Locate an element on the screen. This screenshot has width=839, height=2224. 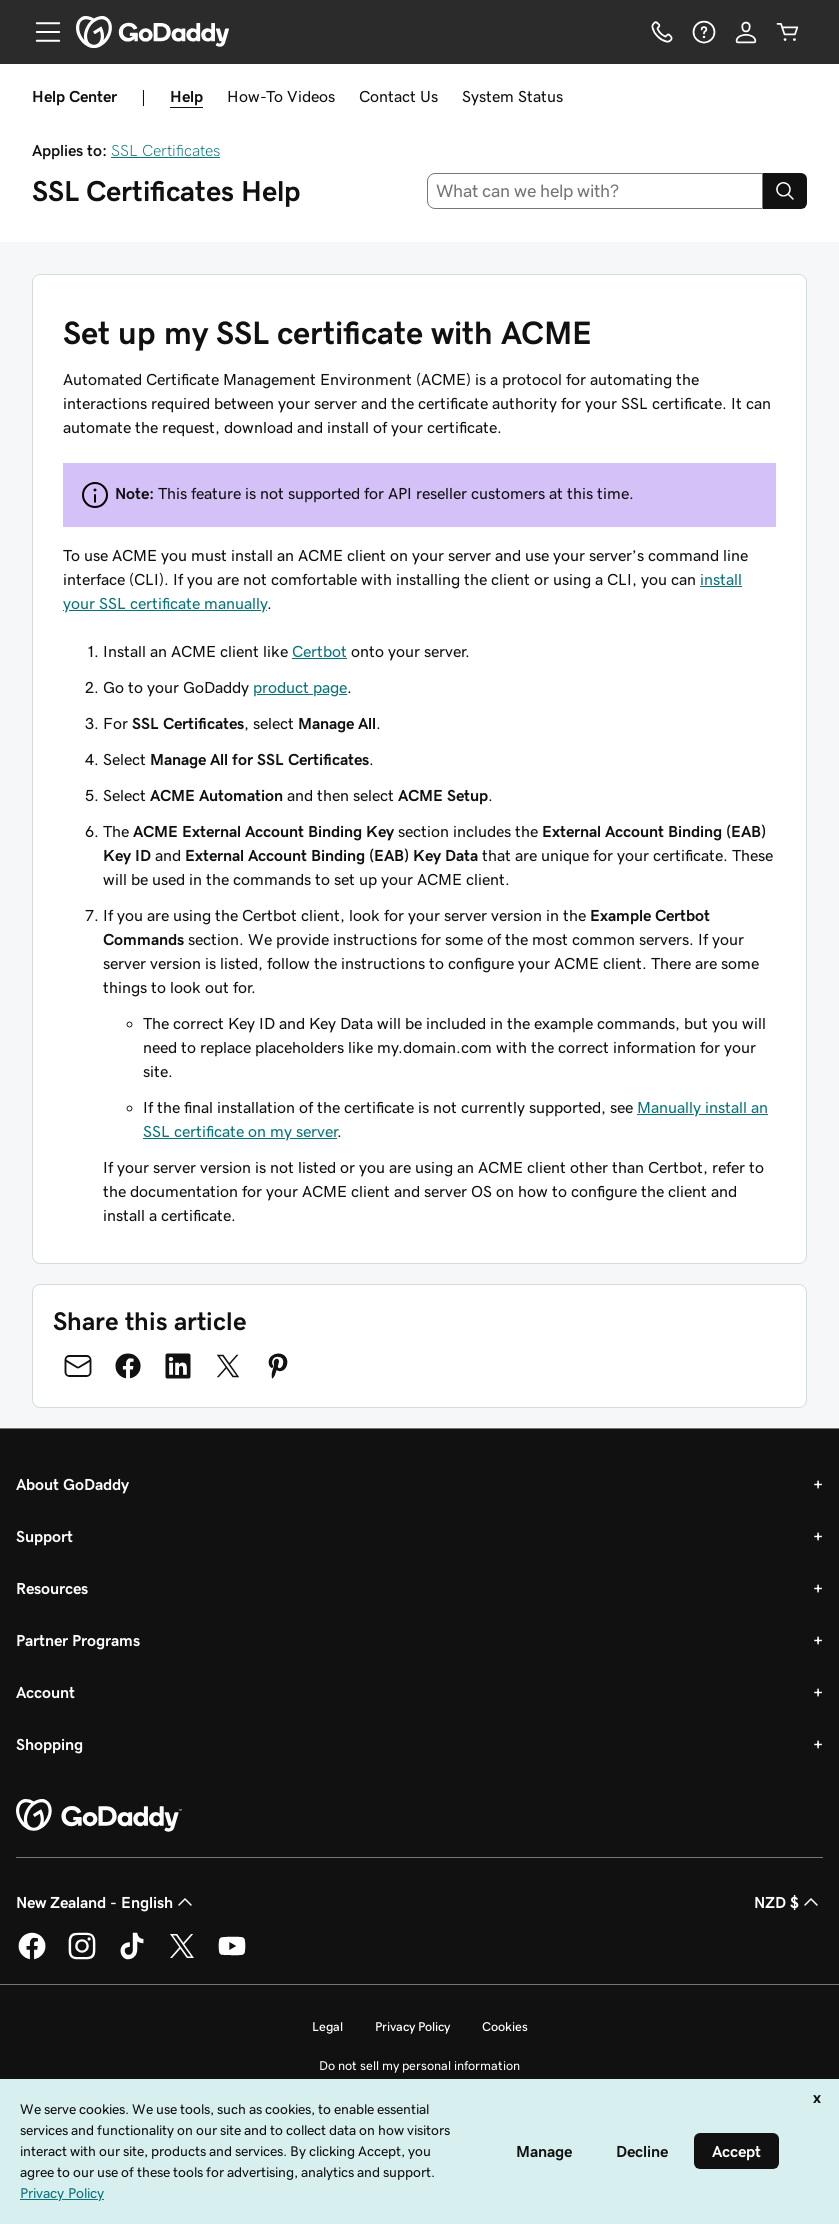
[GoDaddy on TikTok] is located at coordinates (132, 1956).